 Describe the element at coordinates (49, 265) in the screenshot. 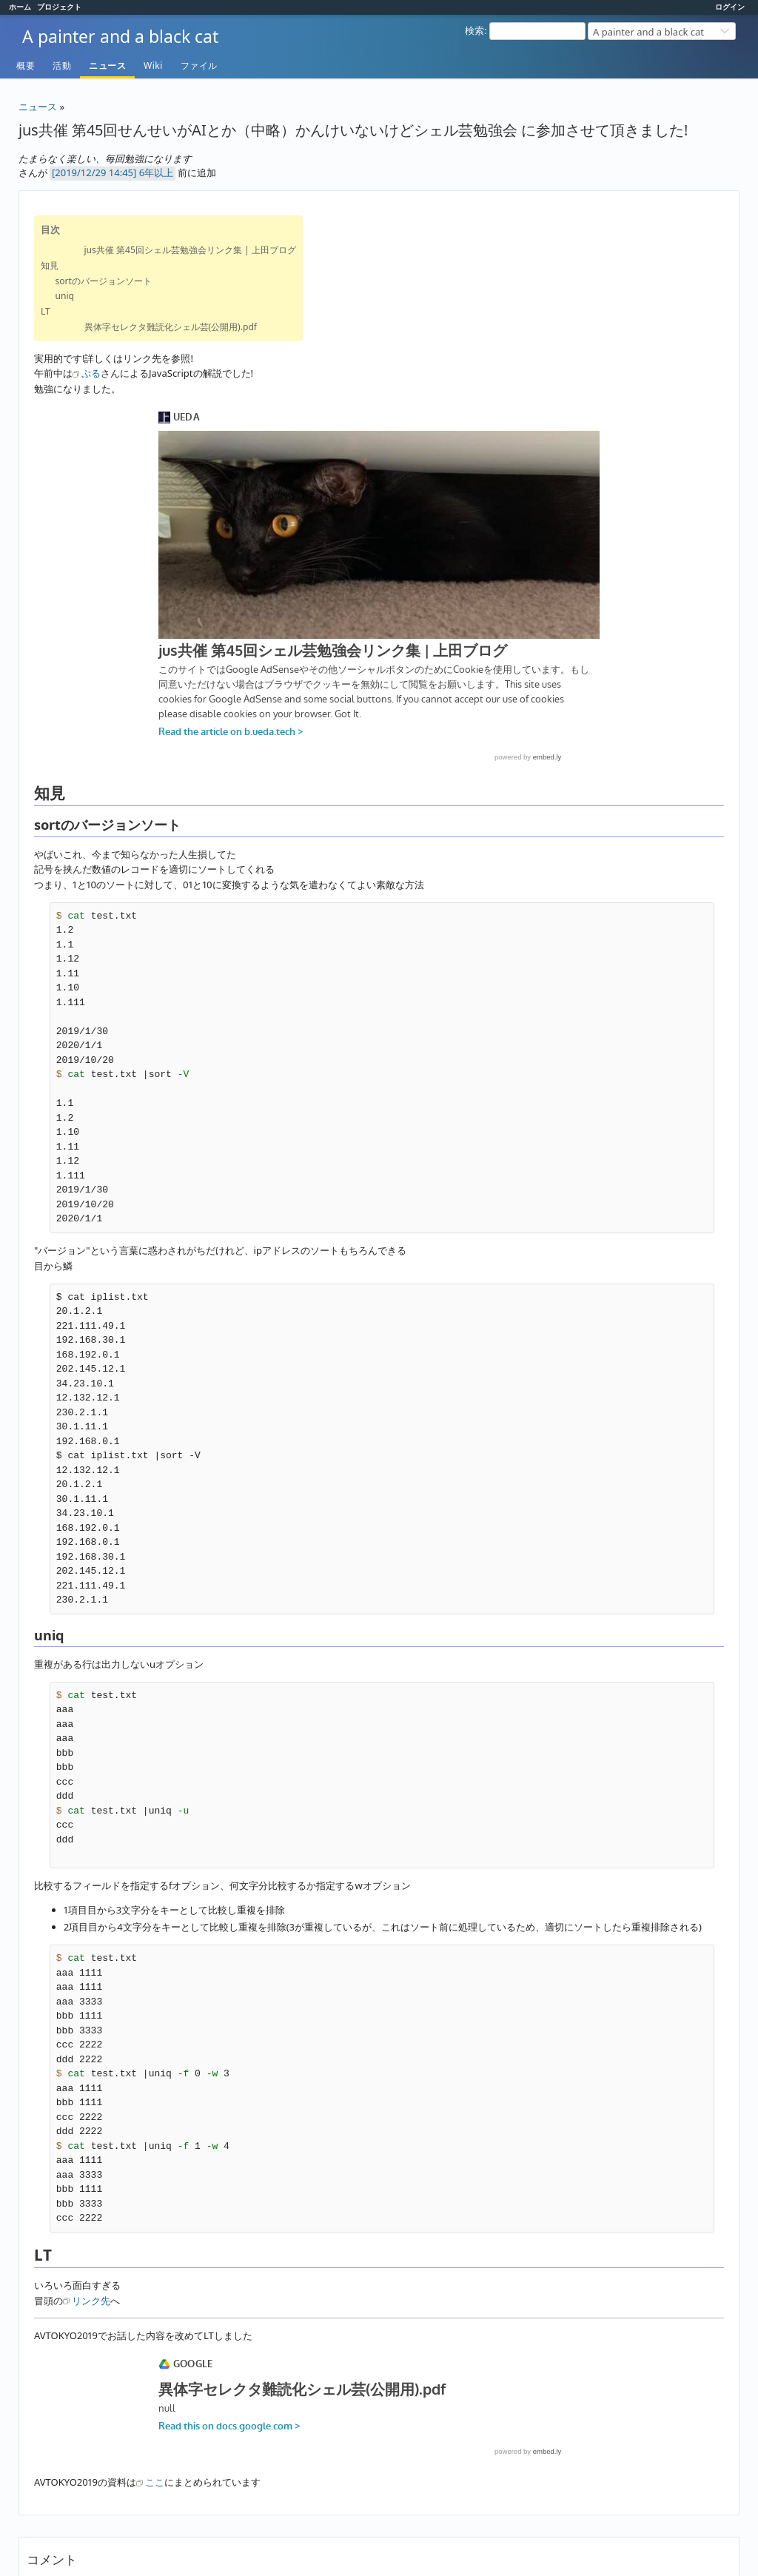

I see `知見` at that location.